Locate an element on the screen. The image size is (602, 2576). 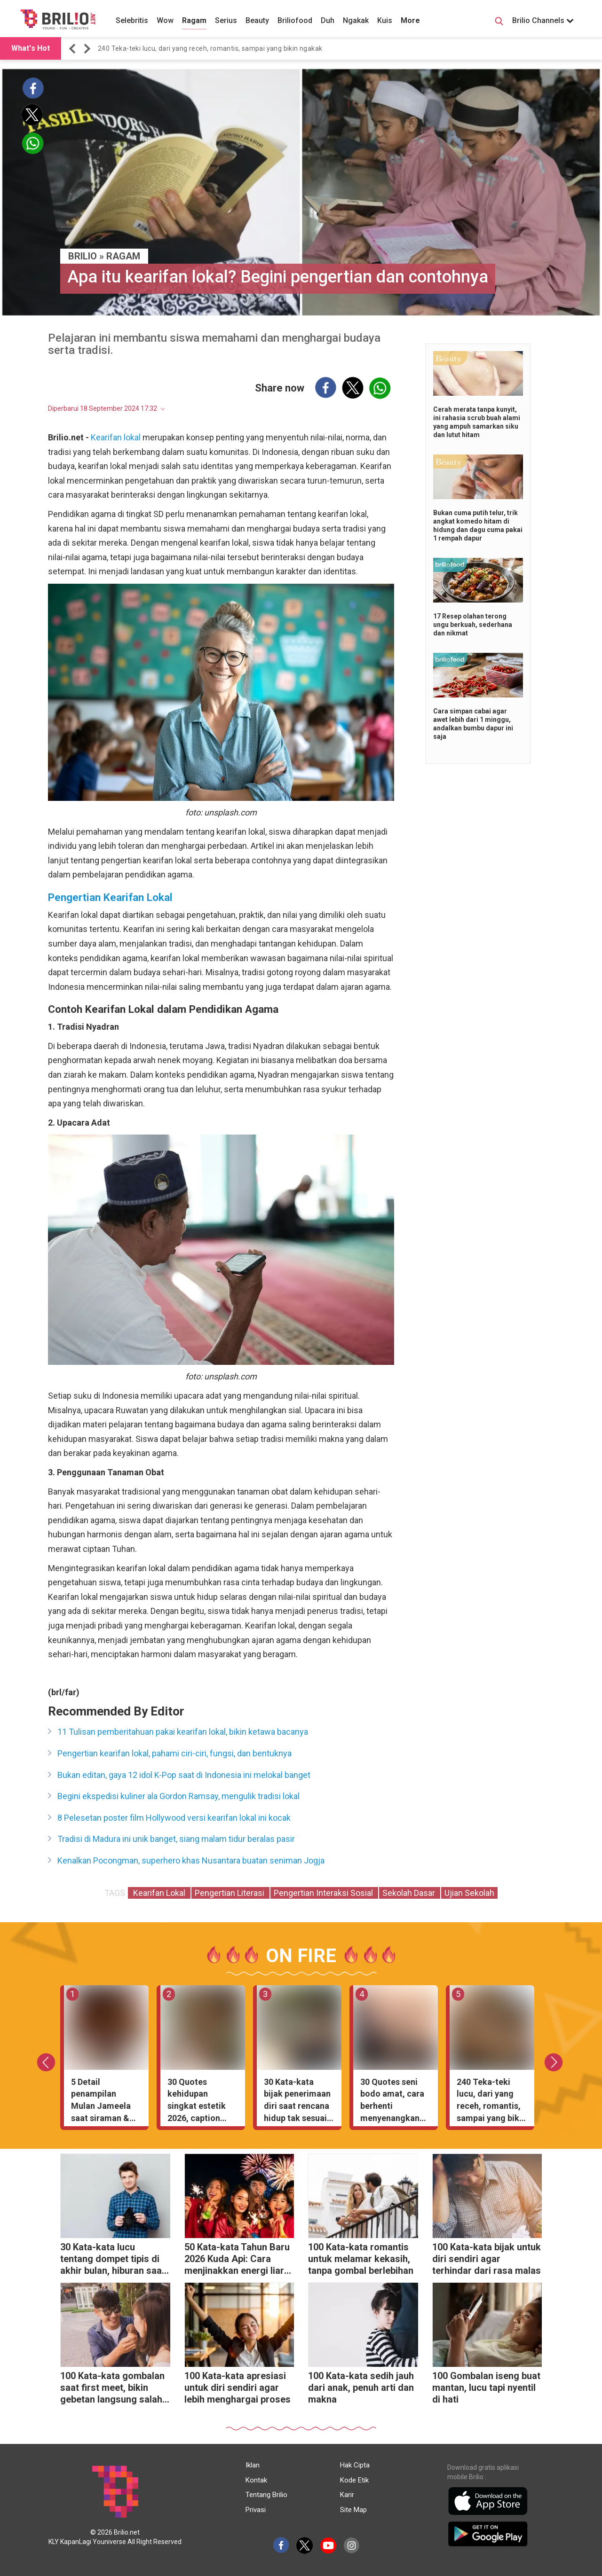
Kearifan lokal is located at coordinates (116, 437).